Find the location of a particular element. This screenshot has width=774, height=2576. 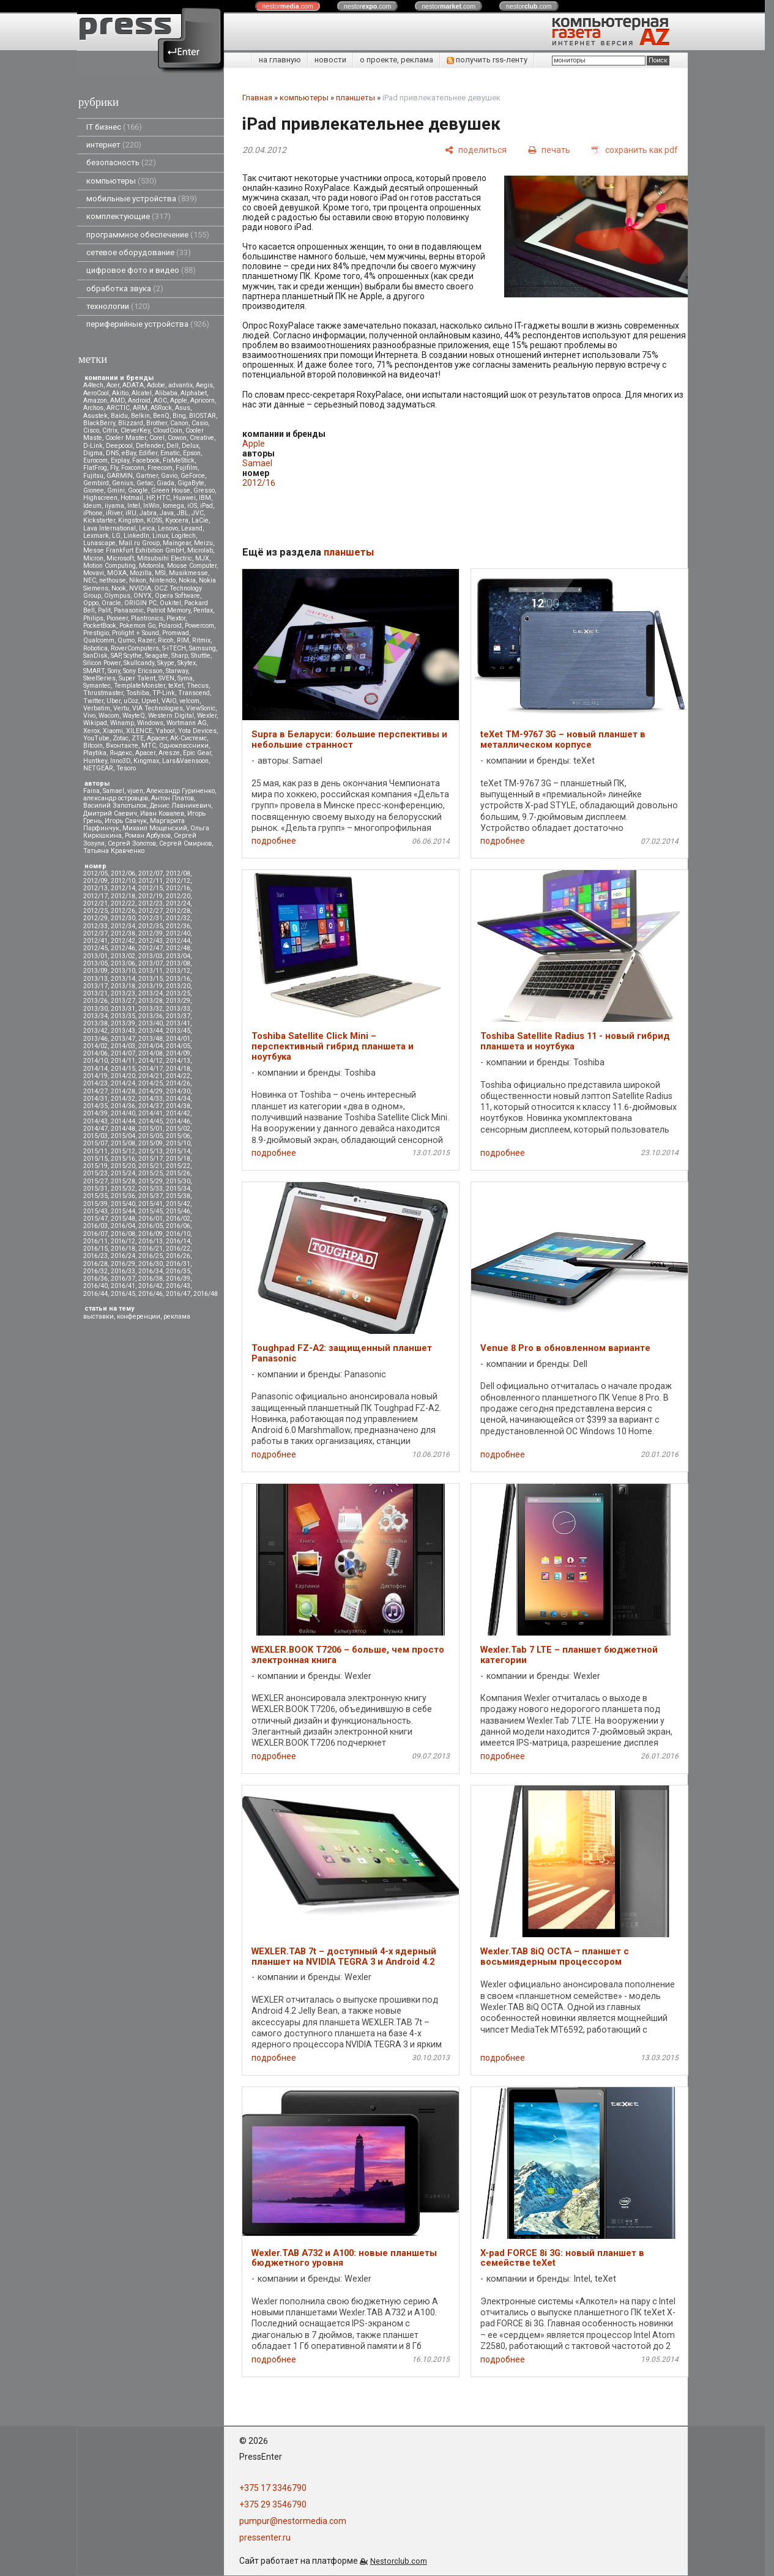

2015/42 is located at coordinates (178, 1204).